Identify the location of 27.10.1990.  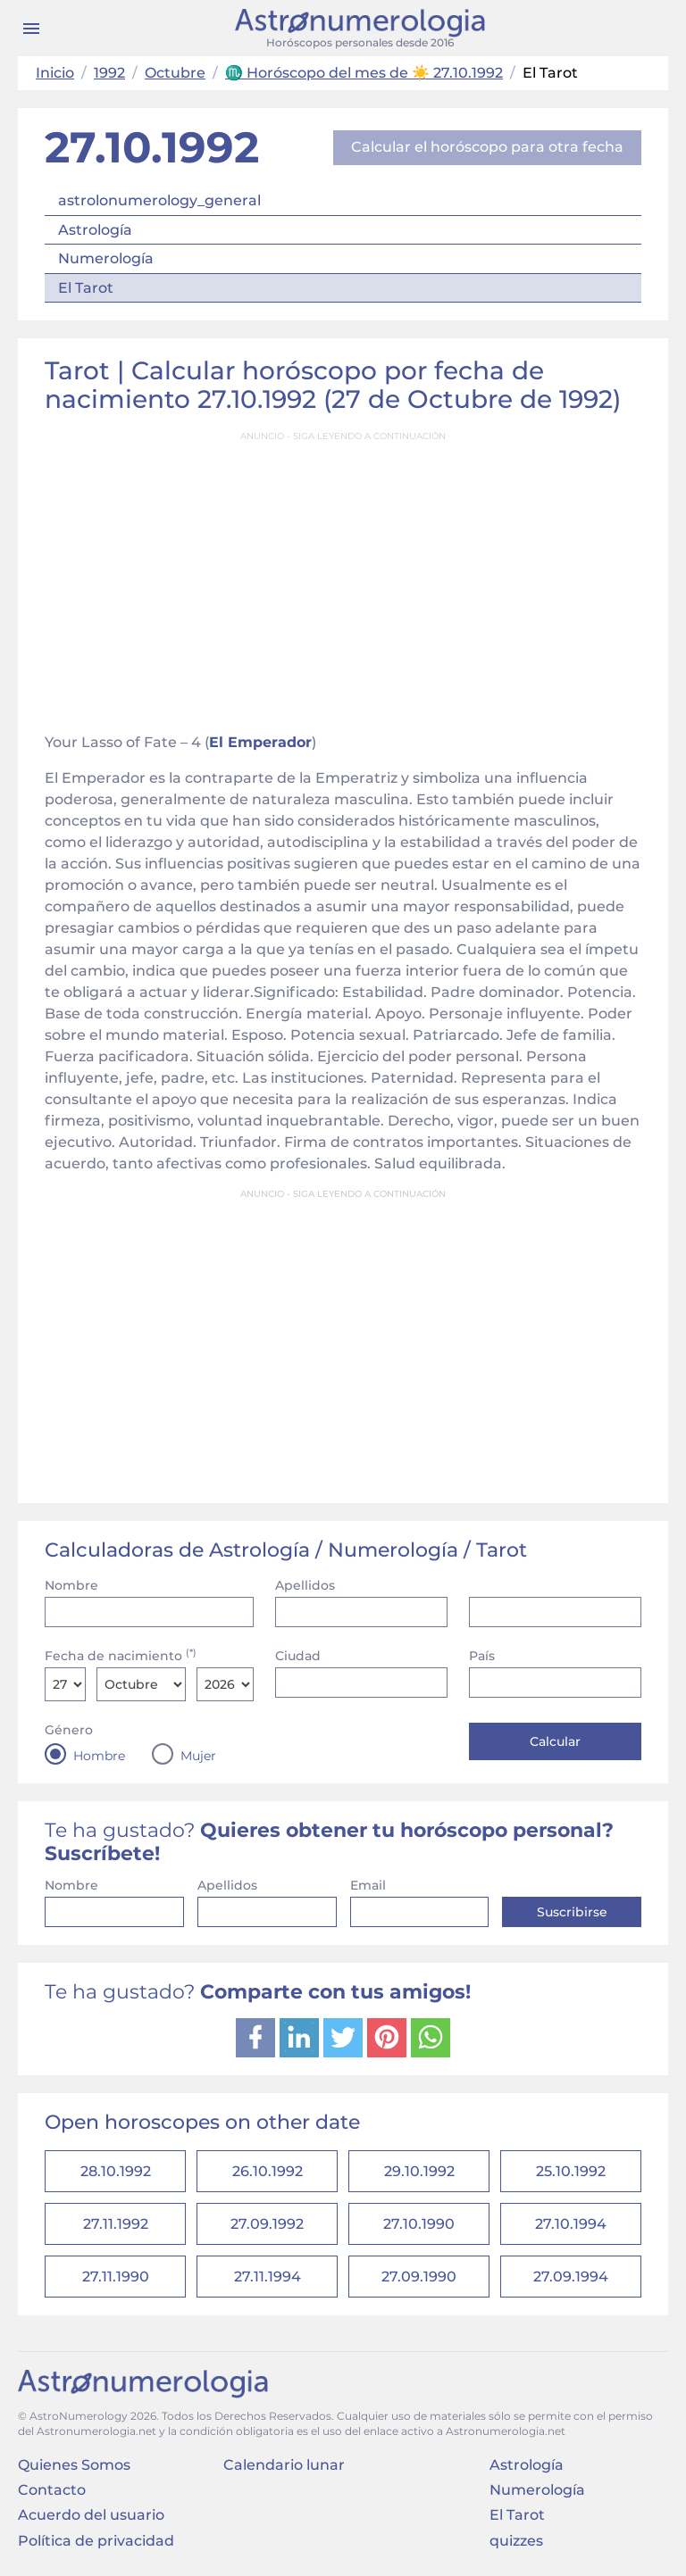
(419, 2223).